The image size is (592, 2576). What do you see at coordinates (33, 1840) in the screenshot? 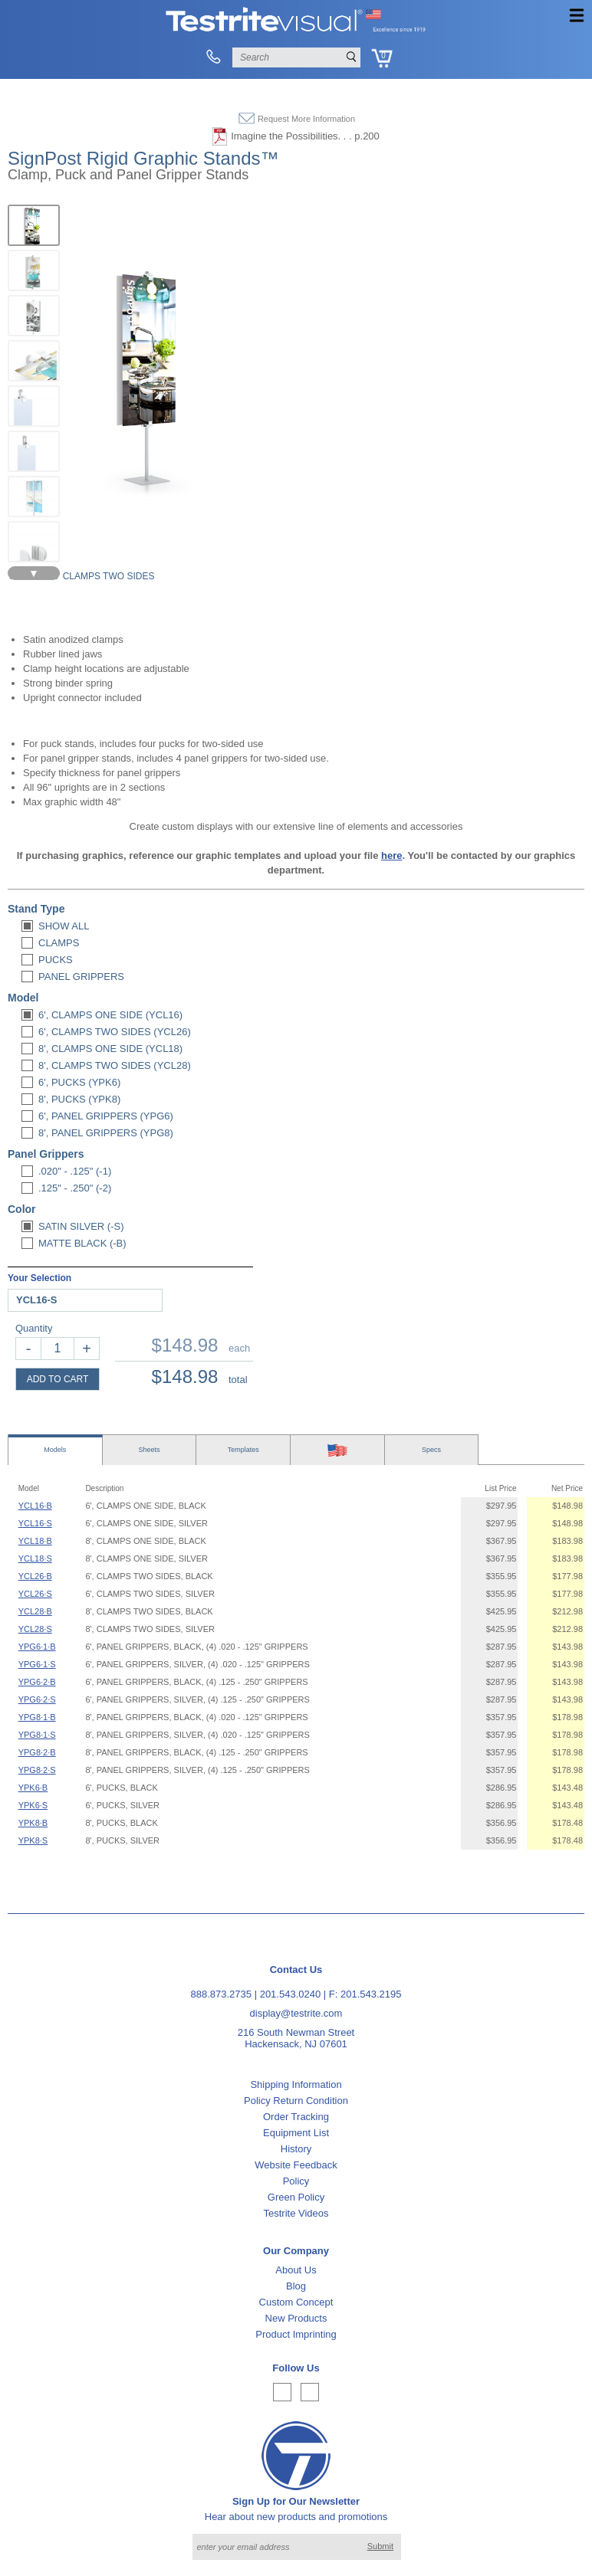
I see `YPK8·S` at bounding box center [33, 1840].